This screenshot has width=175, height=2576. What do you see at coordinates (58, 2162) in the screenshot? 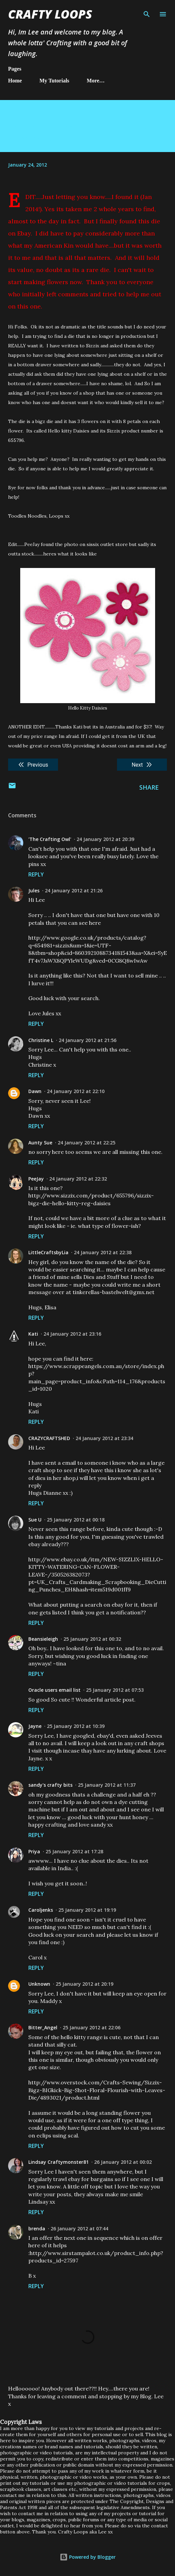
I see `Lindsay Craftymonster81` at bounding box center [58, 2162].